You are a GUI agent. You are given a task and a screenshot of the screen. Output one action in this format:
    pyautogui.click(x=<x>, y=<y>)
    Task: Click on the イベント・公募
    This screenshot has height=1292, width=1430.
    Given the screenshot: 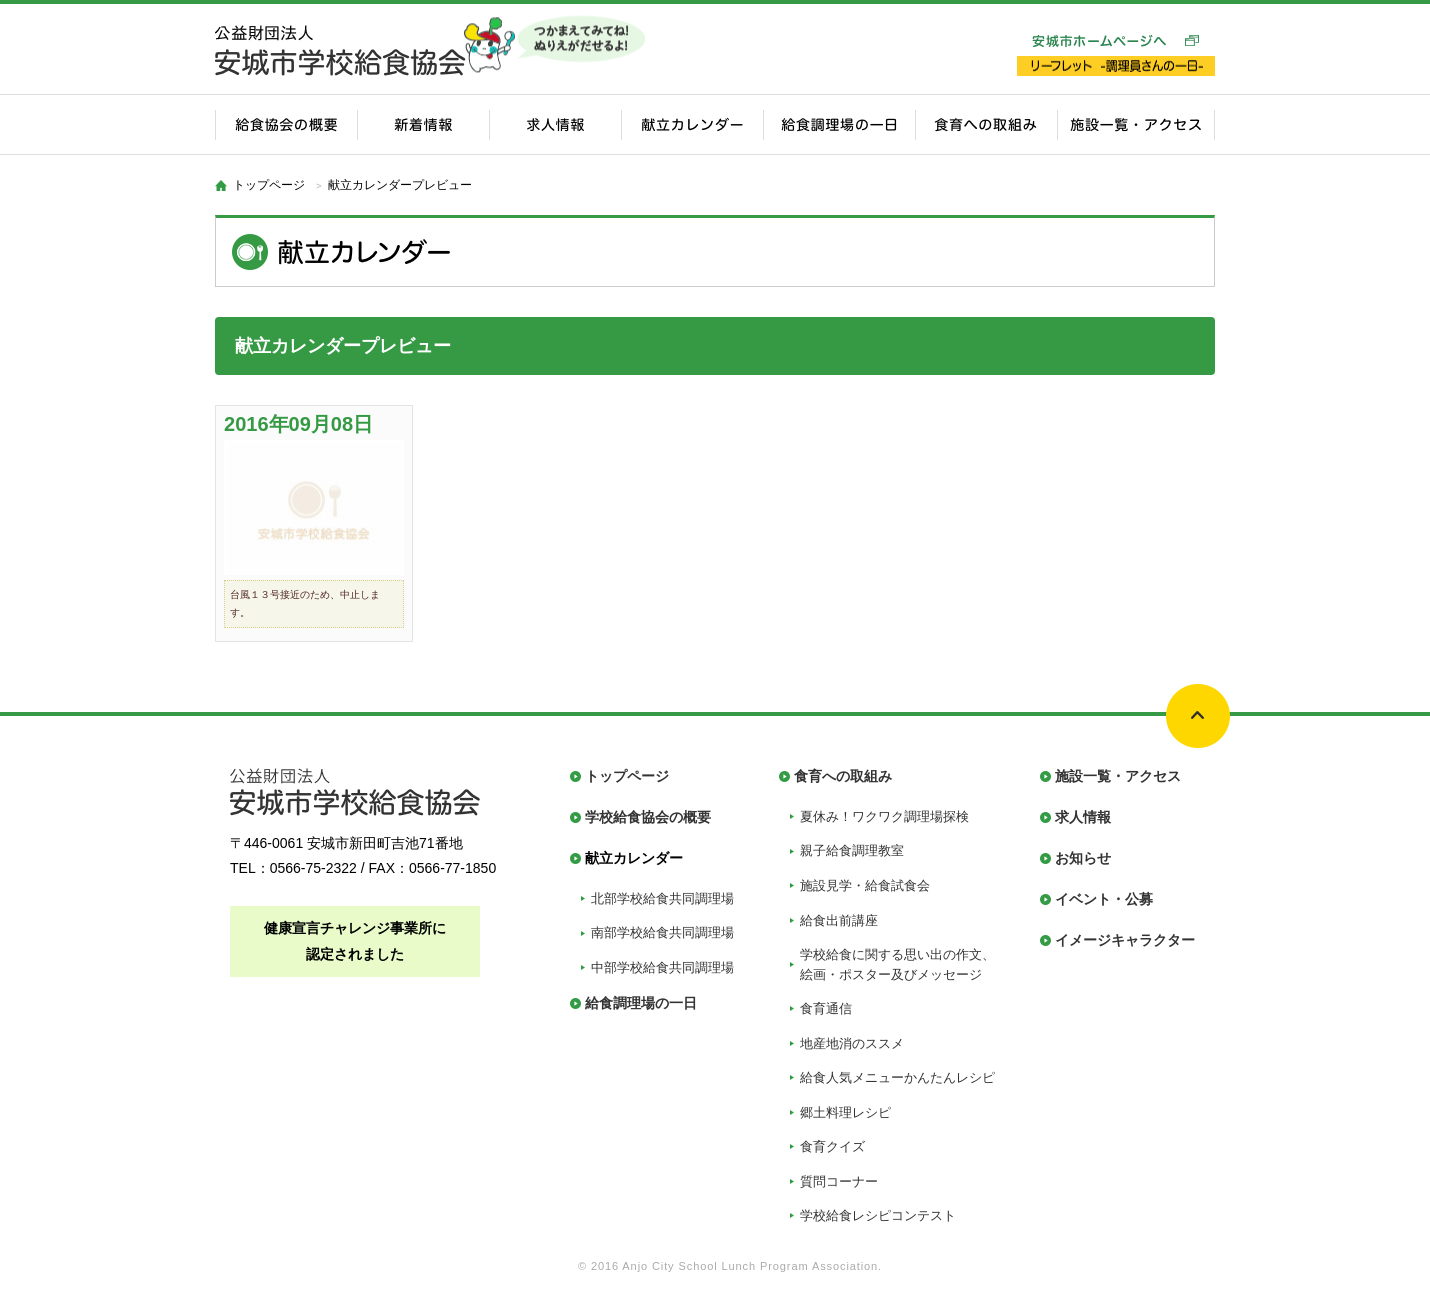 What is the action you would take?
    pyautogui.click(x=1104, y=899)
    